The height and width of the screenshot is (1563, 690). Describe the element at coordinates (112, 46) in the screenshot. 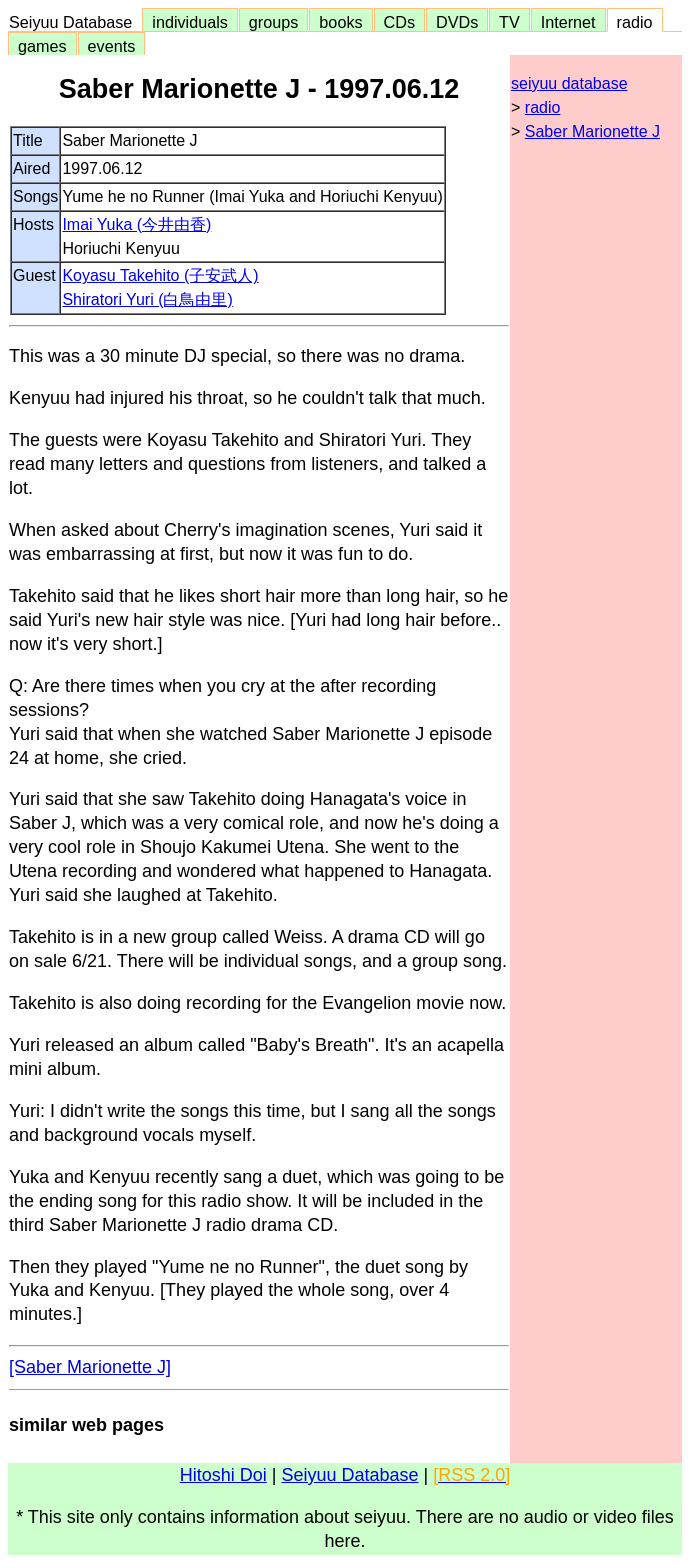

I see `events` at that location.